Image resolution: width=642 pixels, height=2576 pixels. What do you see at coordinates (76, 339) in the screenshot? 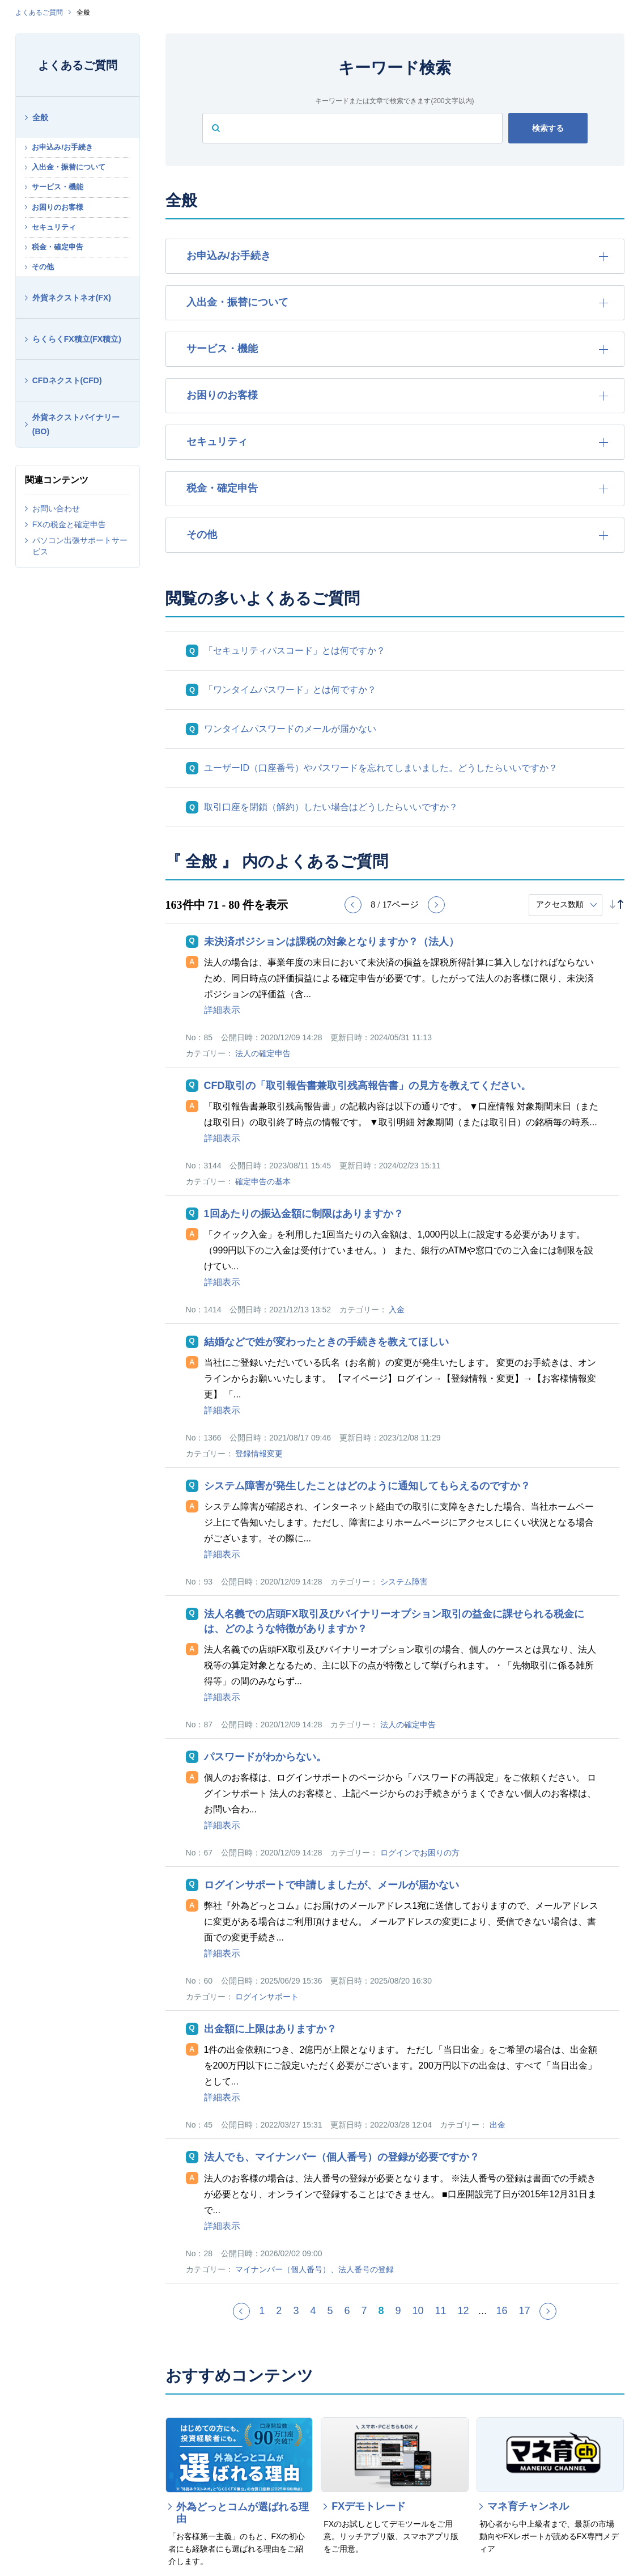
I see `らくらくFX積立(FX積立)` at bounding box center [76, 339].